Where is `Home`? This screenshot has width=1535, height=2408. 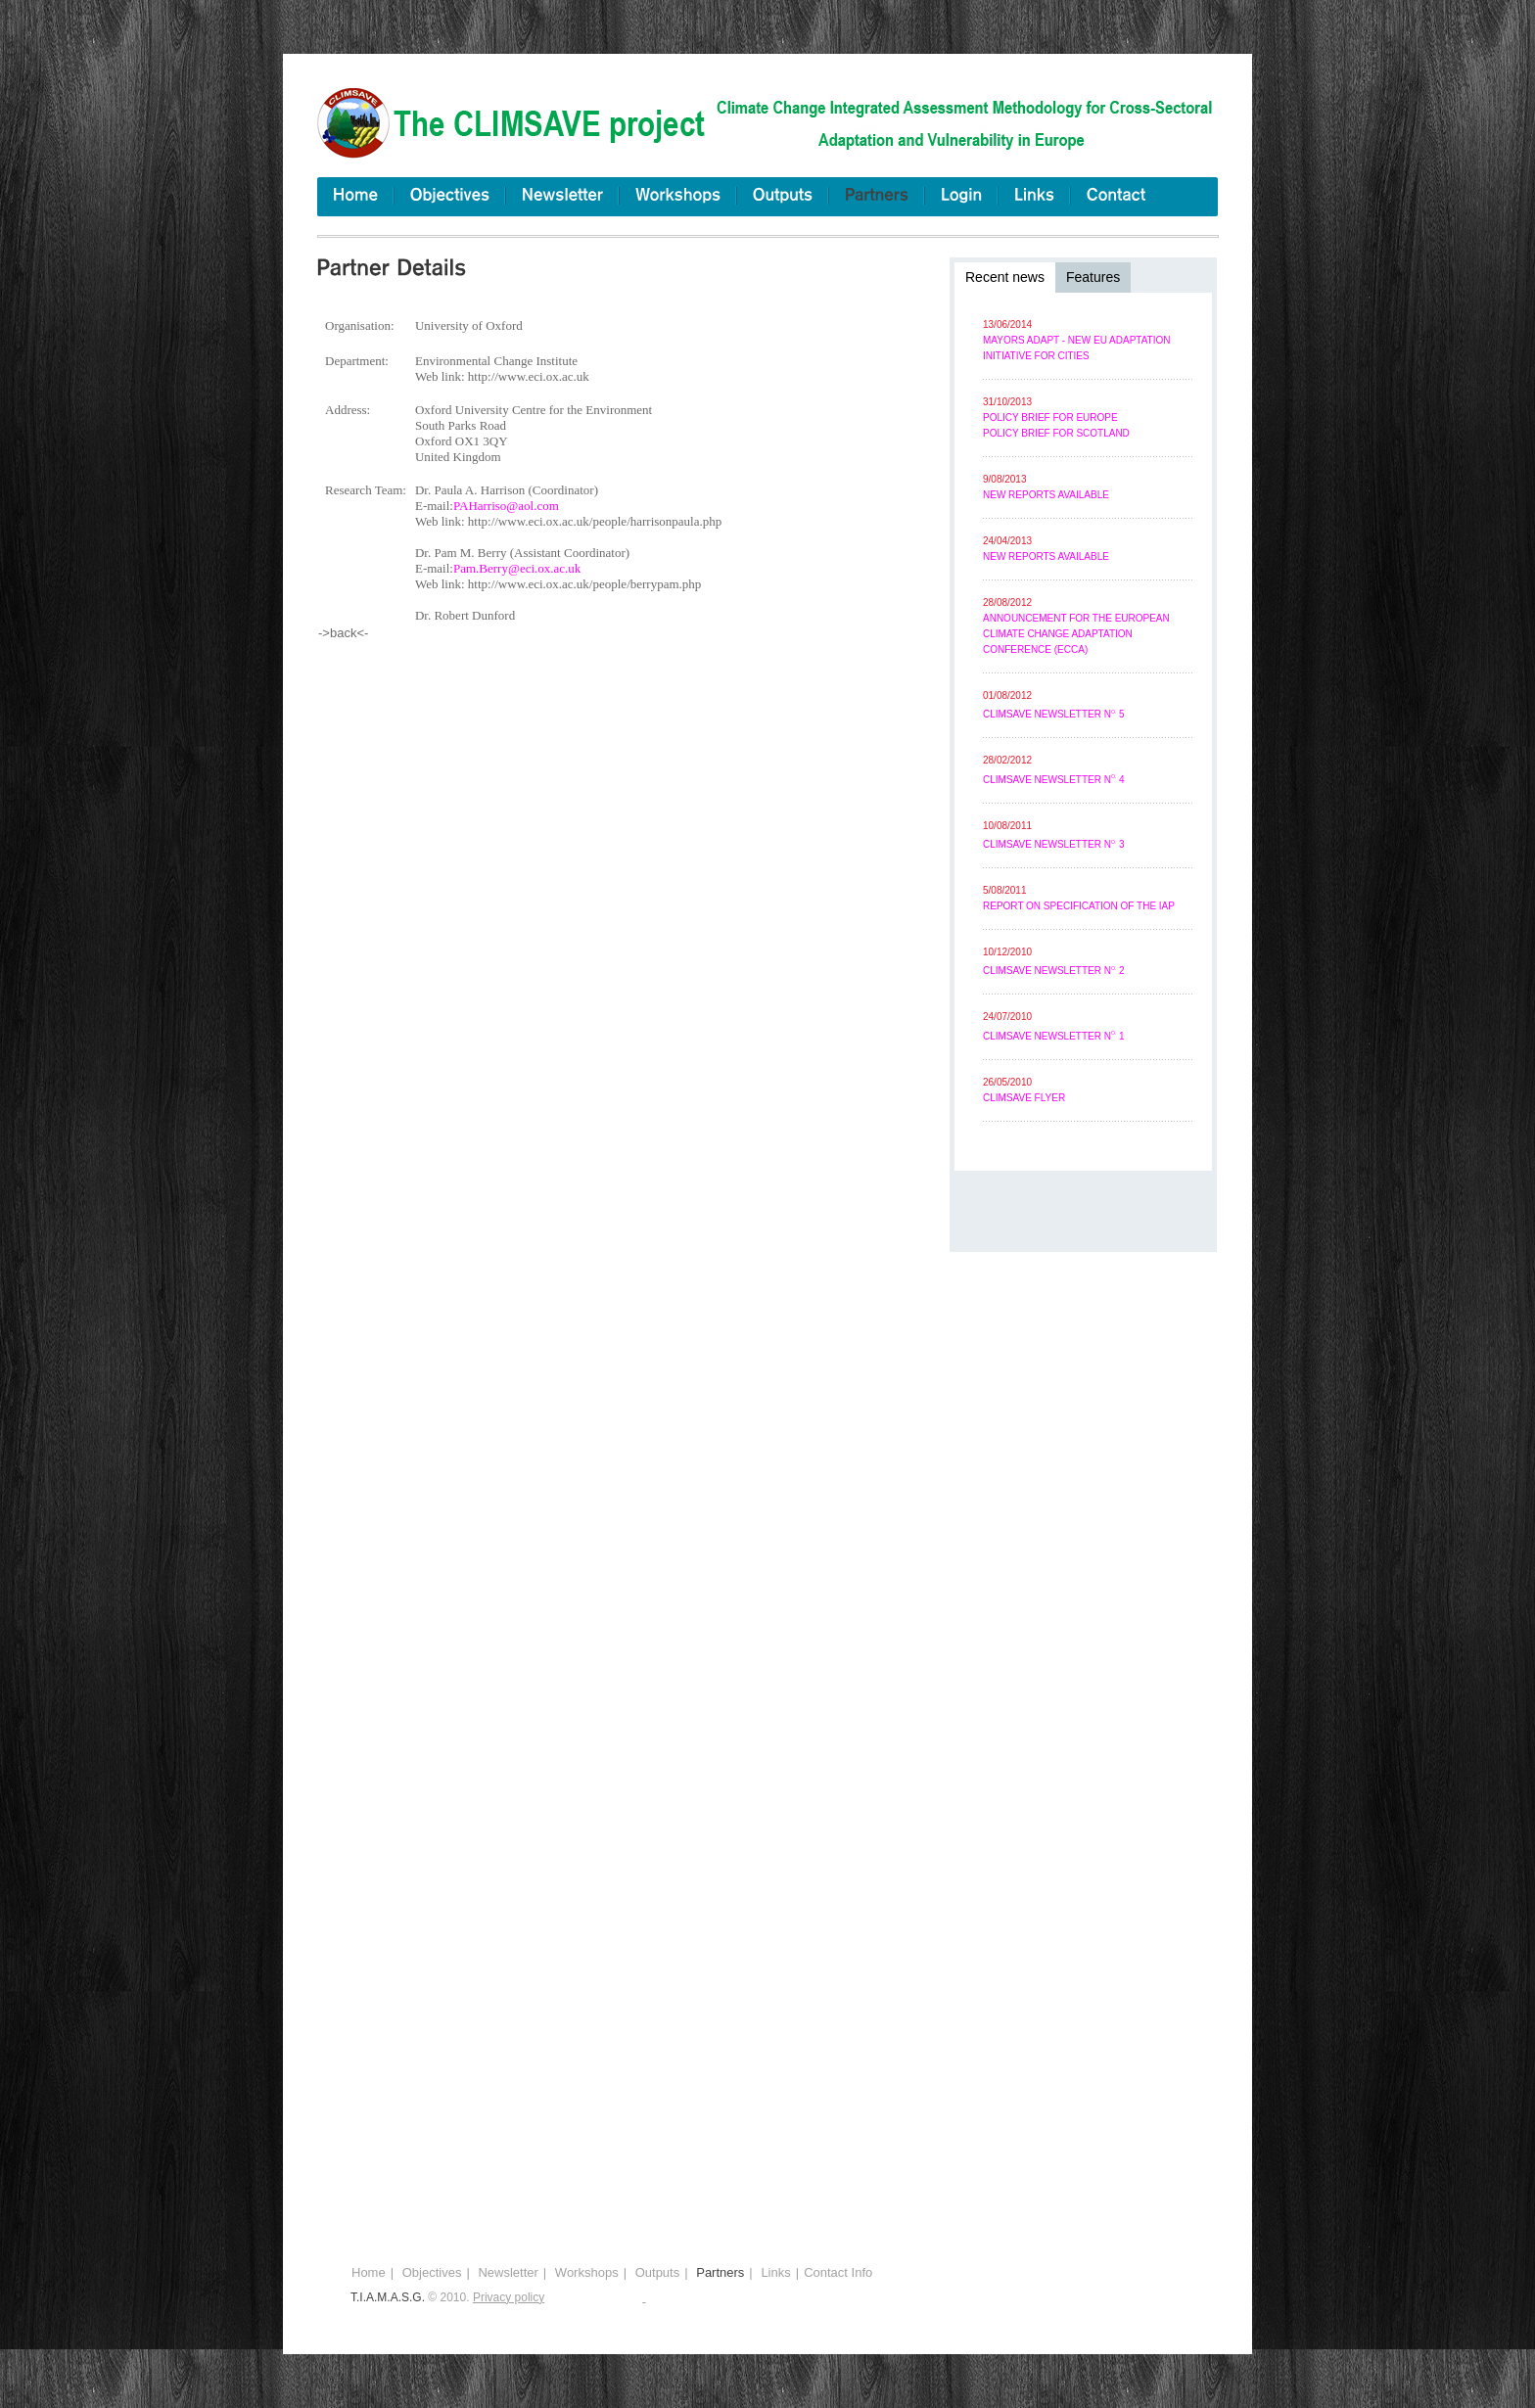
Home is located at coordinates (368, 2272).